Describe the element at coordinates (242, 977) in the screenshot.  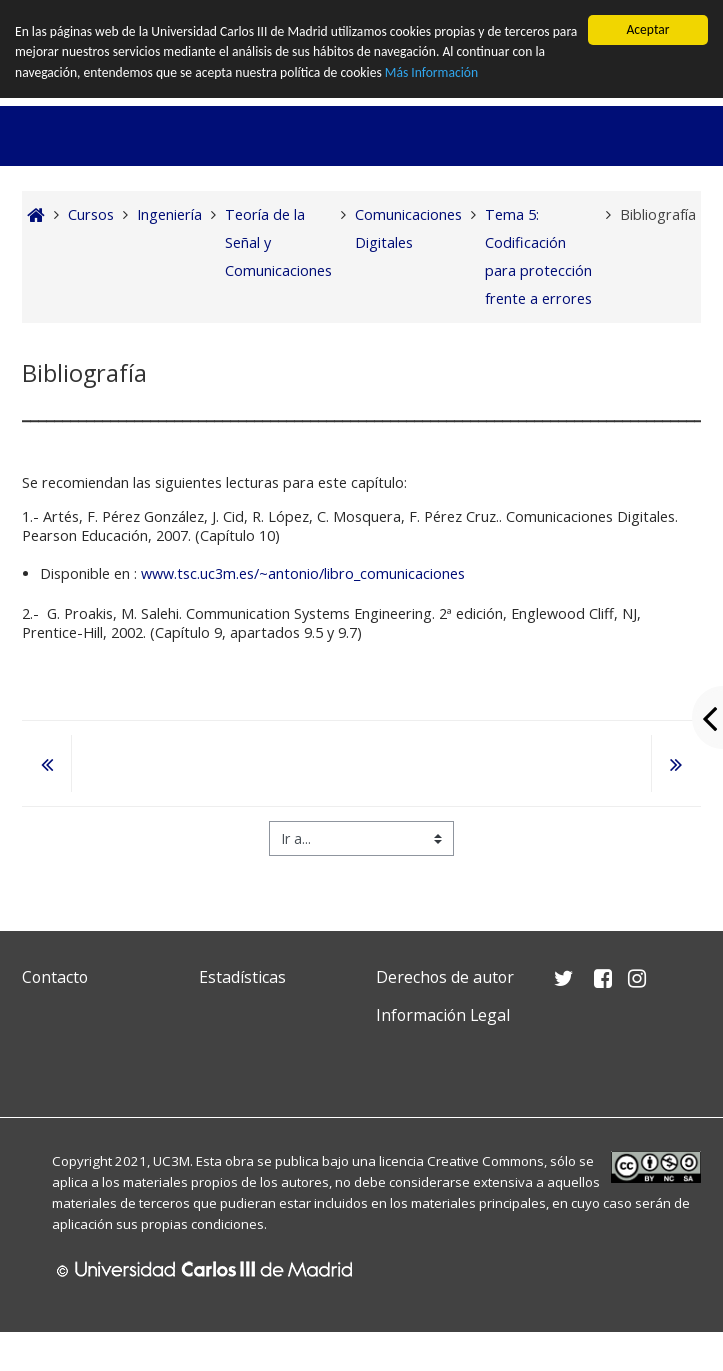
I see `Estadísticas` at that location.